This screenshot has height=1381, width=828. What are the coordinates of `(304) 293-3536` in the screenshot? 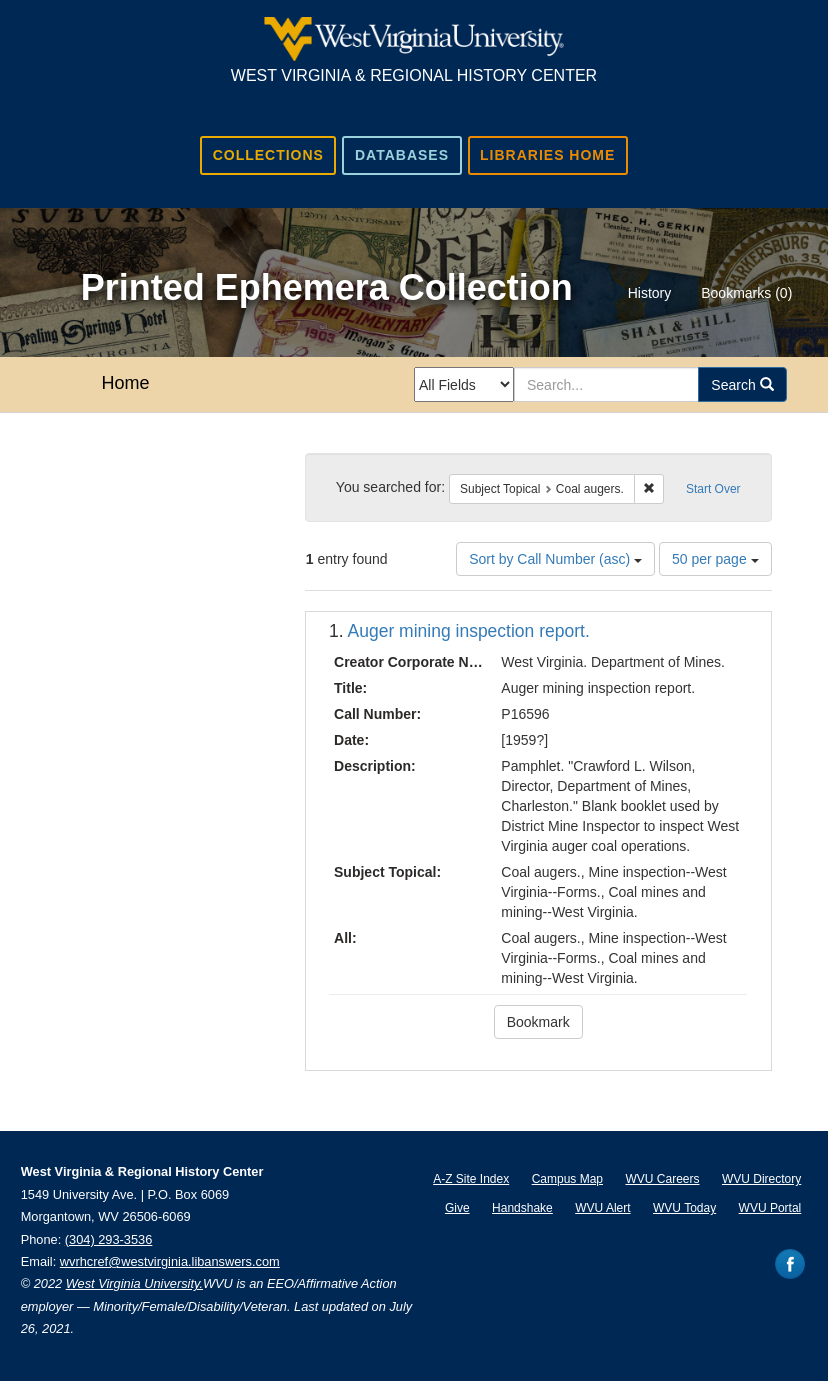 It's located at (109, 1239).